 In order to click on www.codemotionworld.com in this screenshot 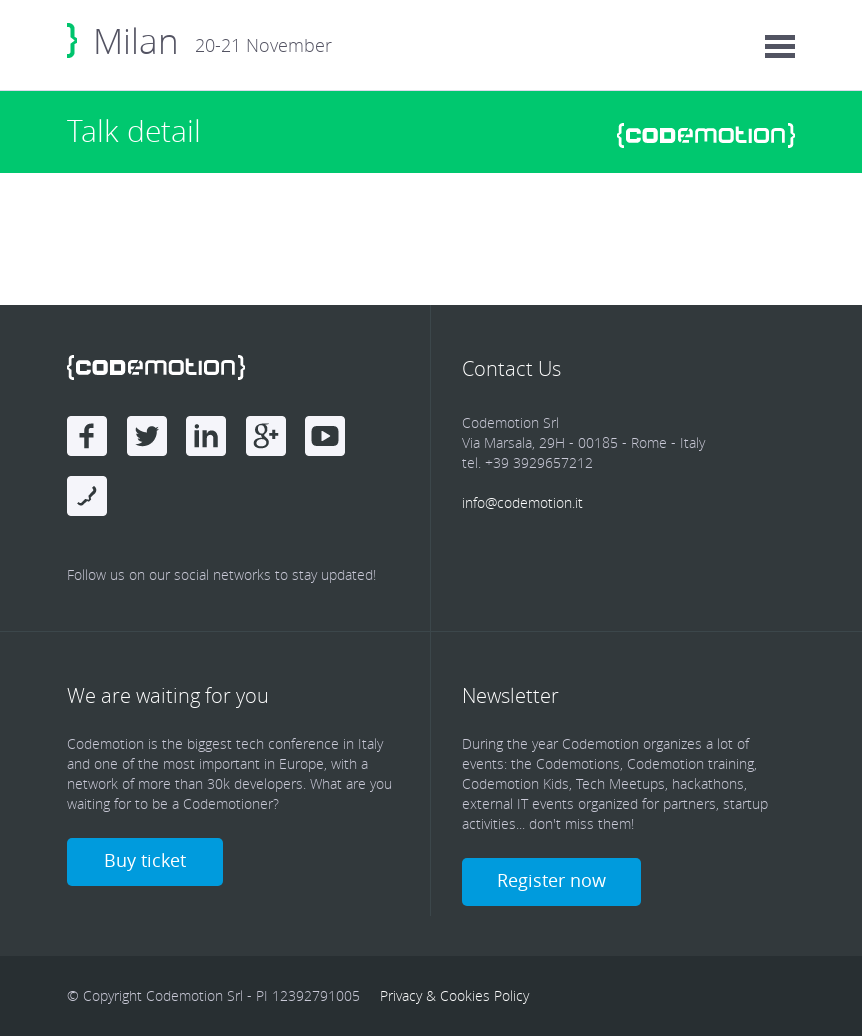, I will do `click(706, 135)`.